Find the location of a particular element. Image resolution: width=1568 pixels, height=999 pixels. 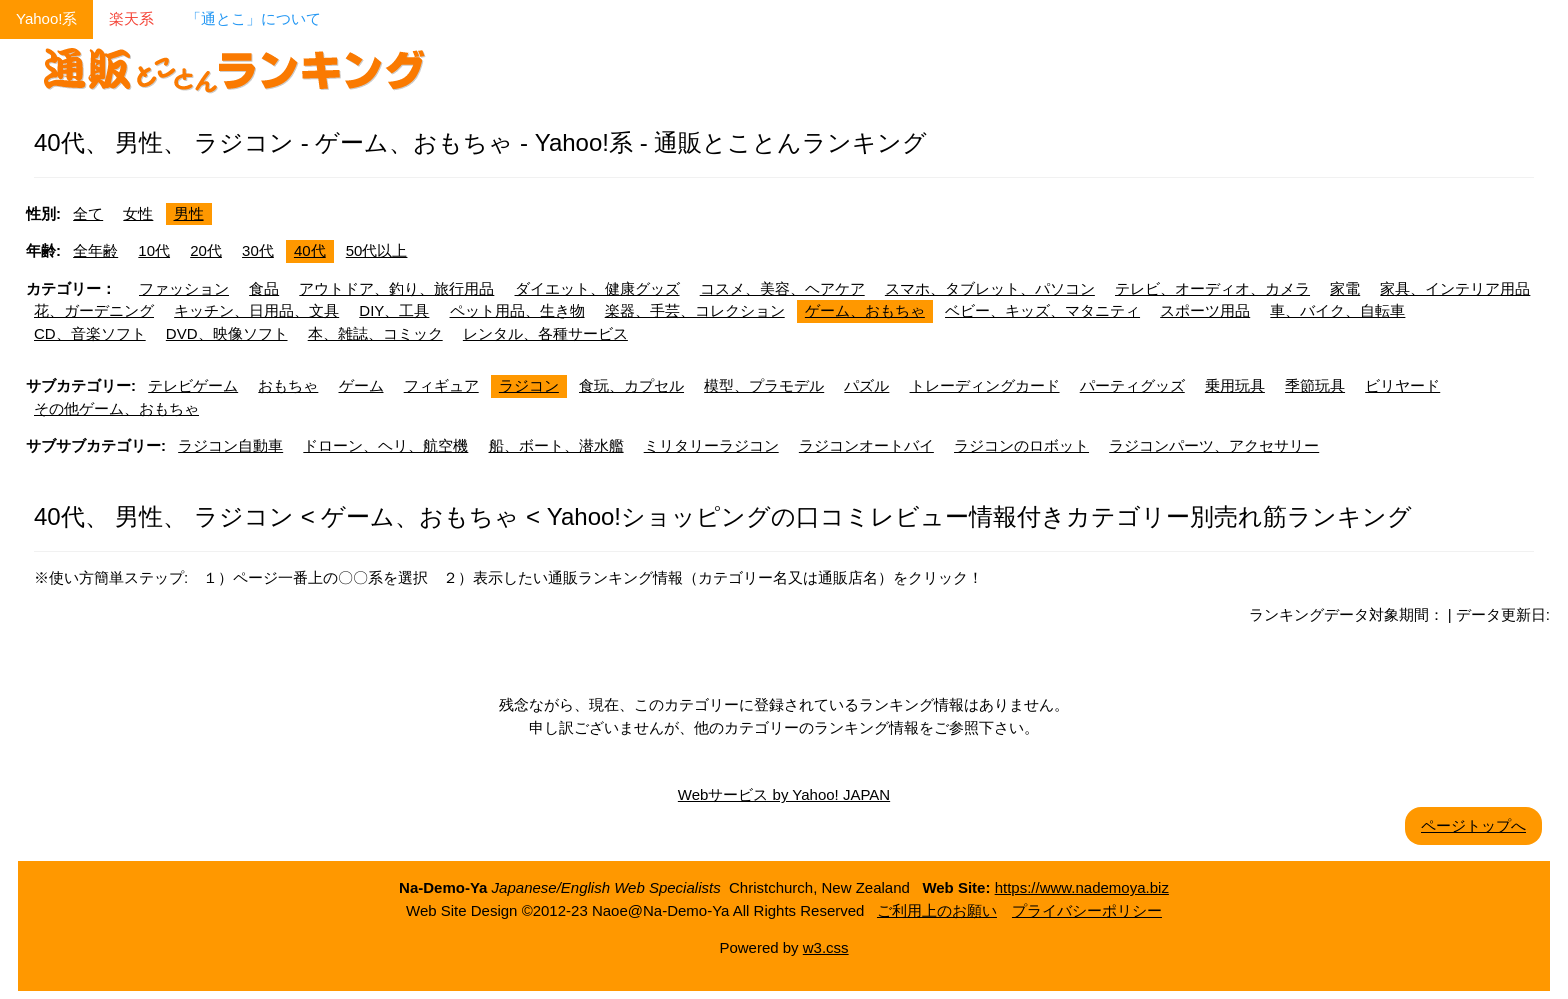

ペット用品、生き物 is located at coordinates (517, 310).